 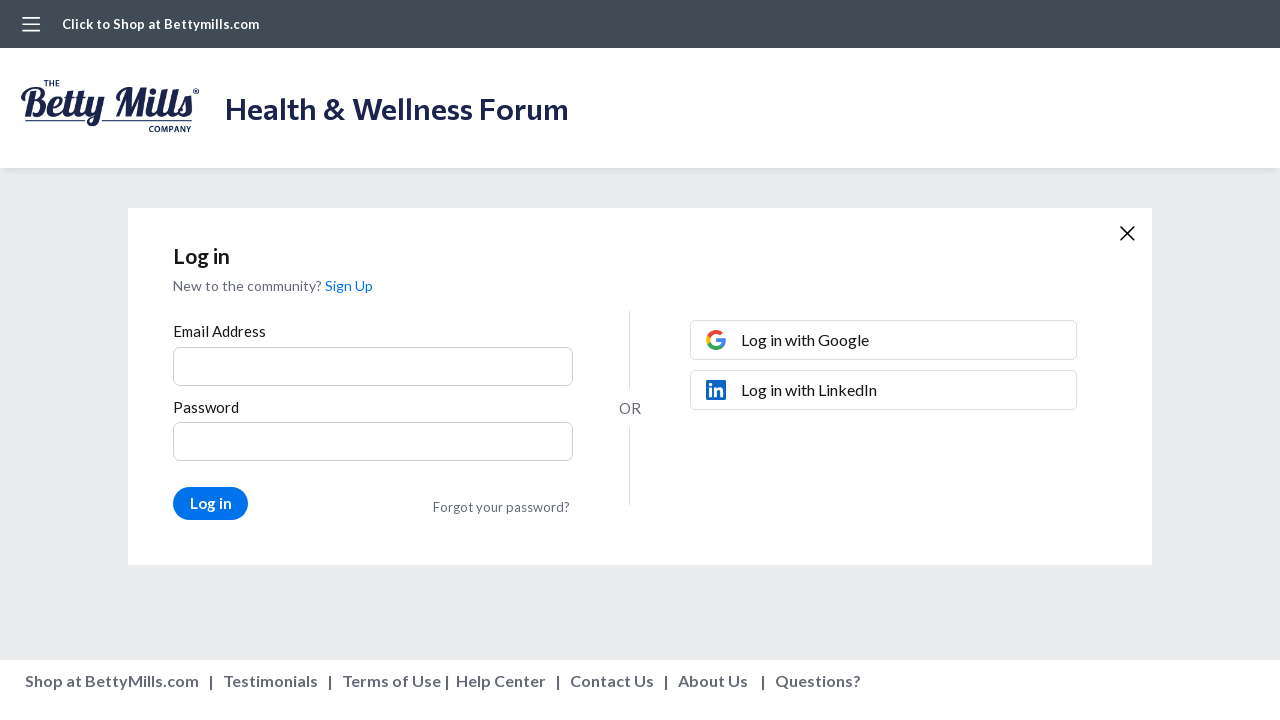 I want to click on Health & Wellness Forum, so click(x=397, y=107).